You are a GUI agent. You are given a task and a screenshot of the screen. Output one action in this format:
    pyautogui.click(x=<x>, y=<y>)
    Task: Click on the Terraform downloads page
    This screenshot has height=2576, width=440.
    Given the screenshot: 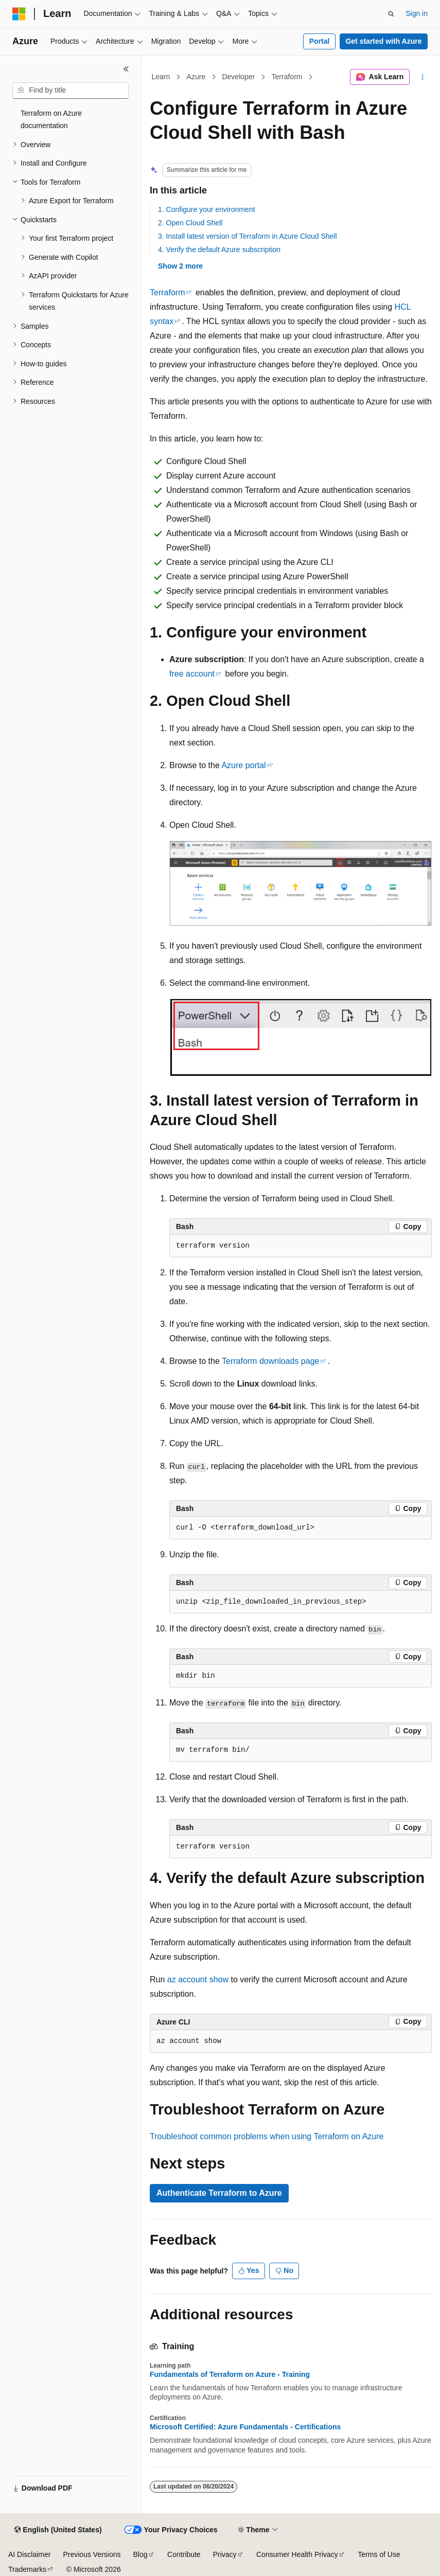 What is the action you would take?
    pyautogui.click(x=270, y=1361)
    